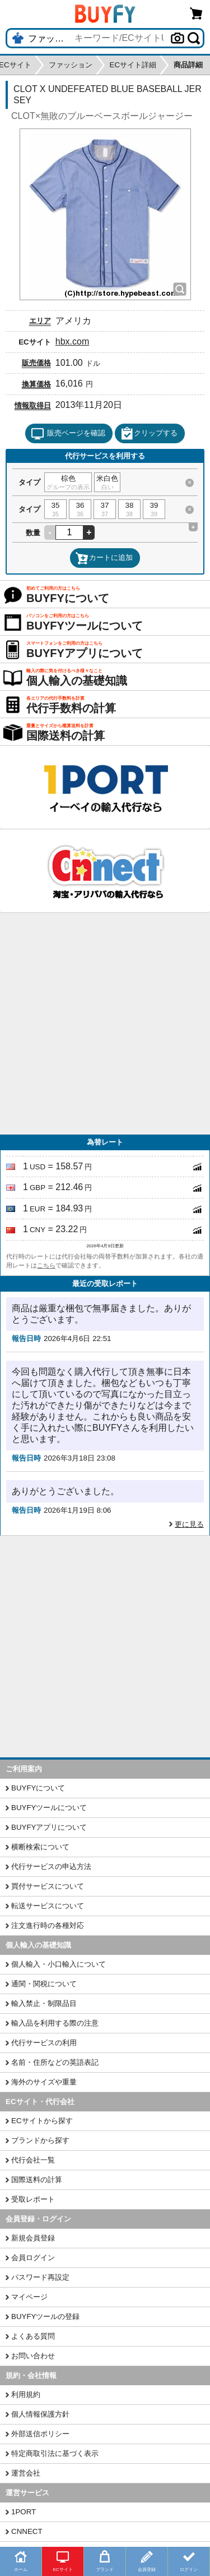  What do you see at coordinates (40, 1847) in the screenshot?
I see `横断検索について` at bounding box center [40, 1847].